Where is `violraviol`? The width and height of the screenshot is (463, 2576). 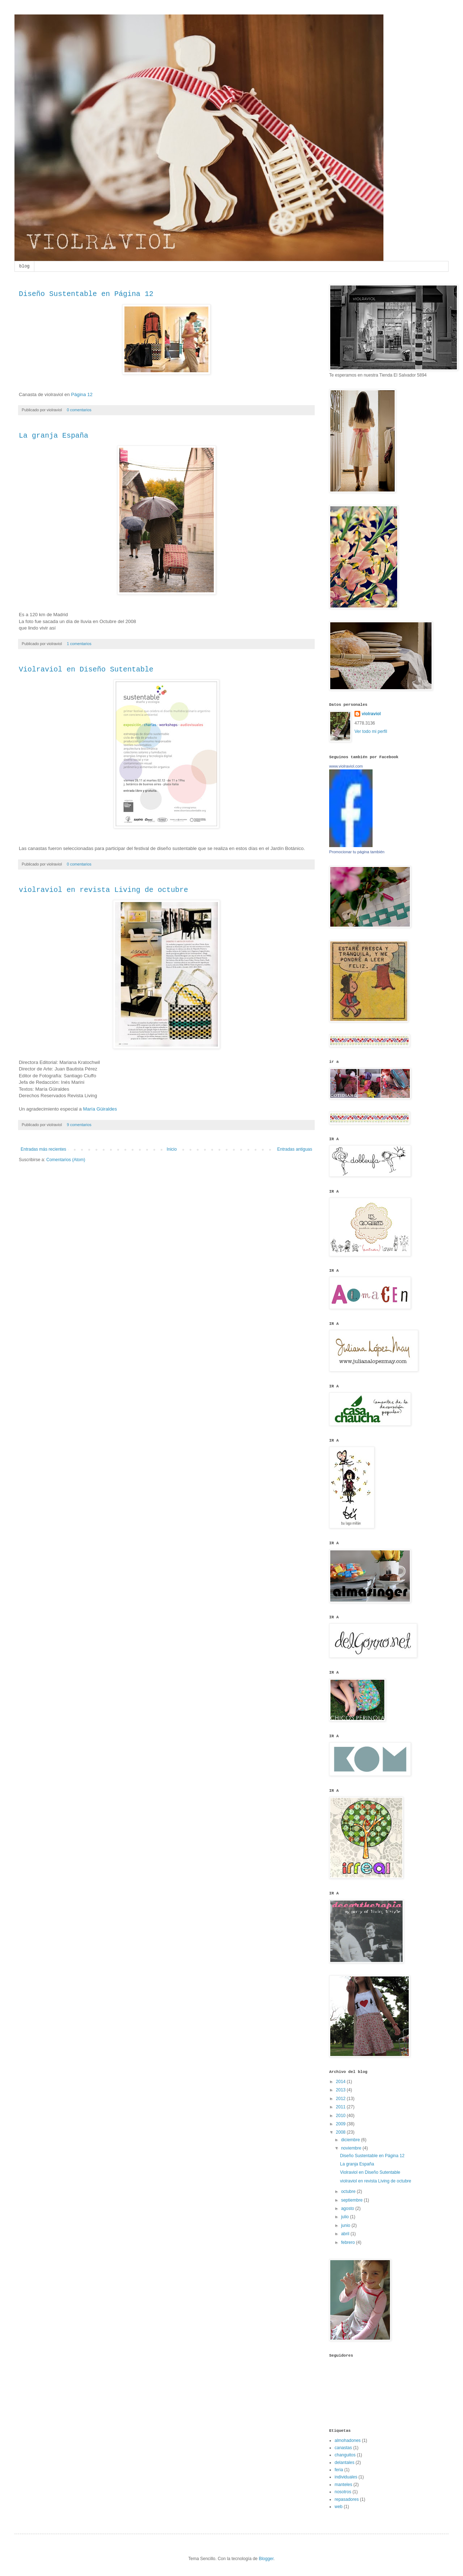 violraviol is located at coordinates (371, 713).